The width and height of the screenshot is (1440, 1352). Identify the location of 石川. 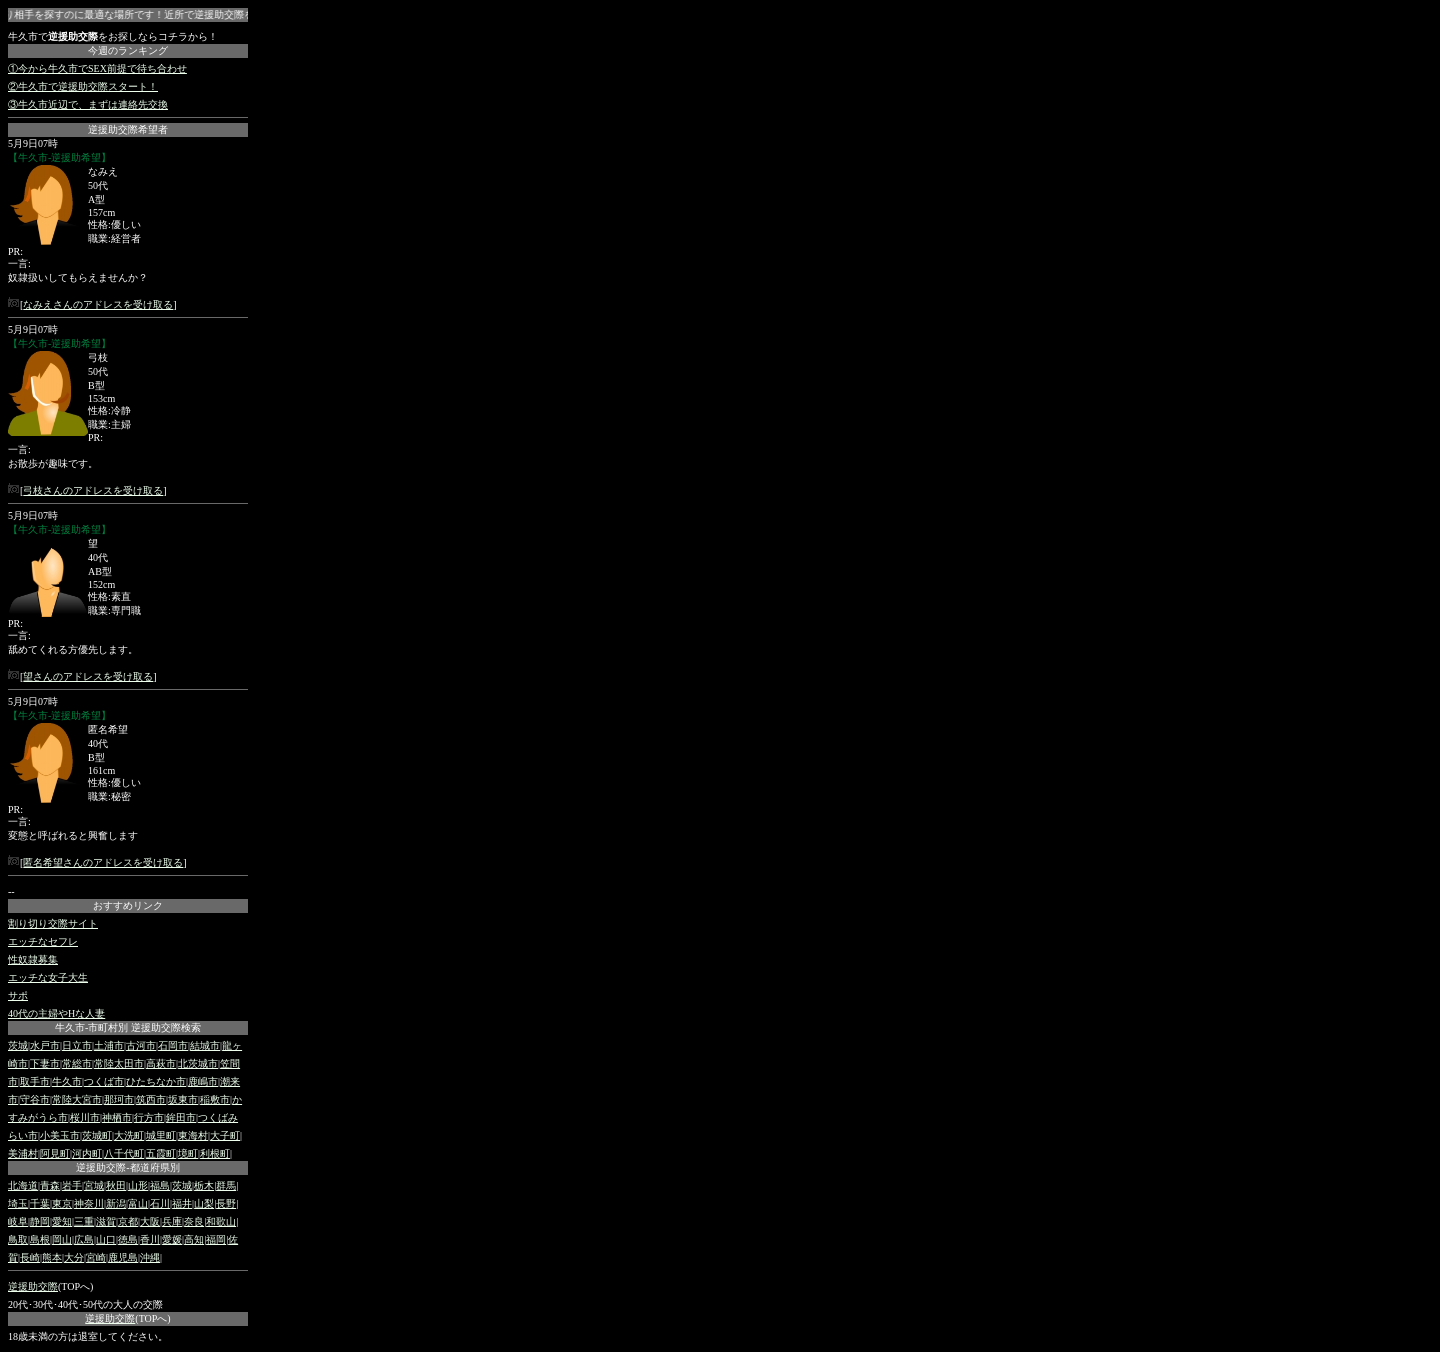
(160, 1203).